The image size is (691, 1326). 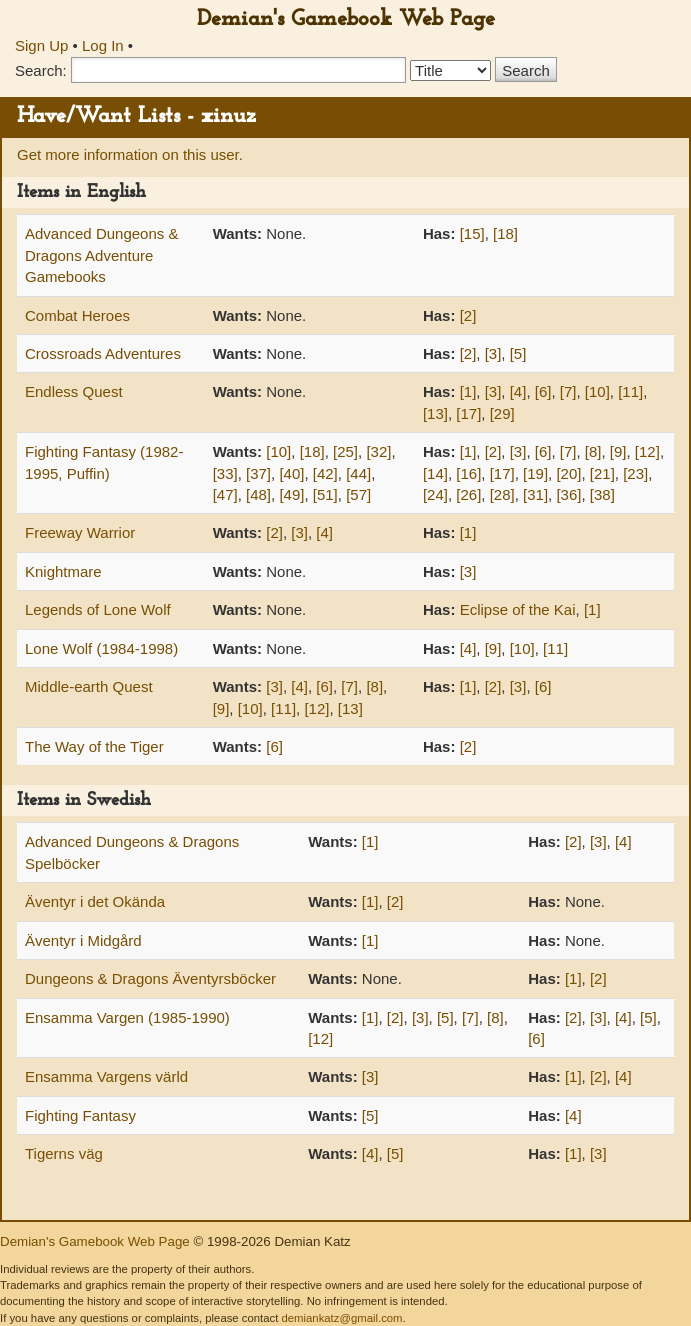 What do you see at coordinates (378, 451) in the screenshot?
I see `[32]` at bounding box center [378, 451].